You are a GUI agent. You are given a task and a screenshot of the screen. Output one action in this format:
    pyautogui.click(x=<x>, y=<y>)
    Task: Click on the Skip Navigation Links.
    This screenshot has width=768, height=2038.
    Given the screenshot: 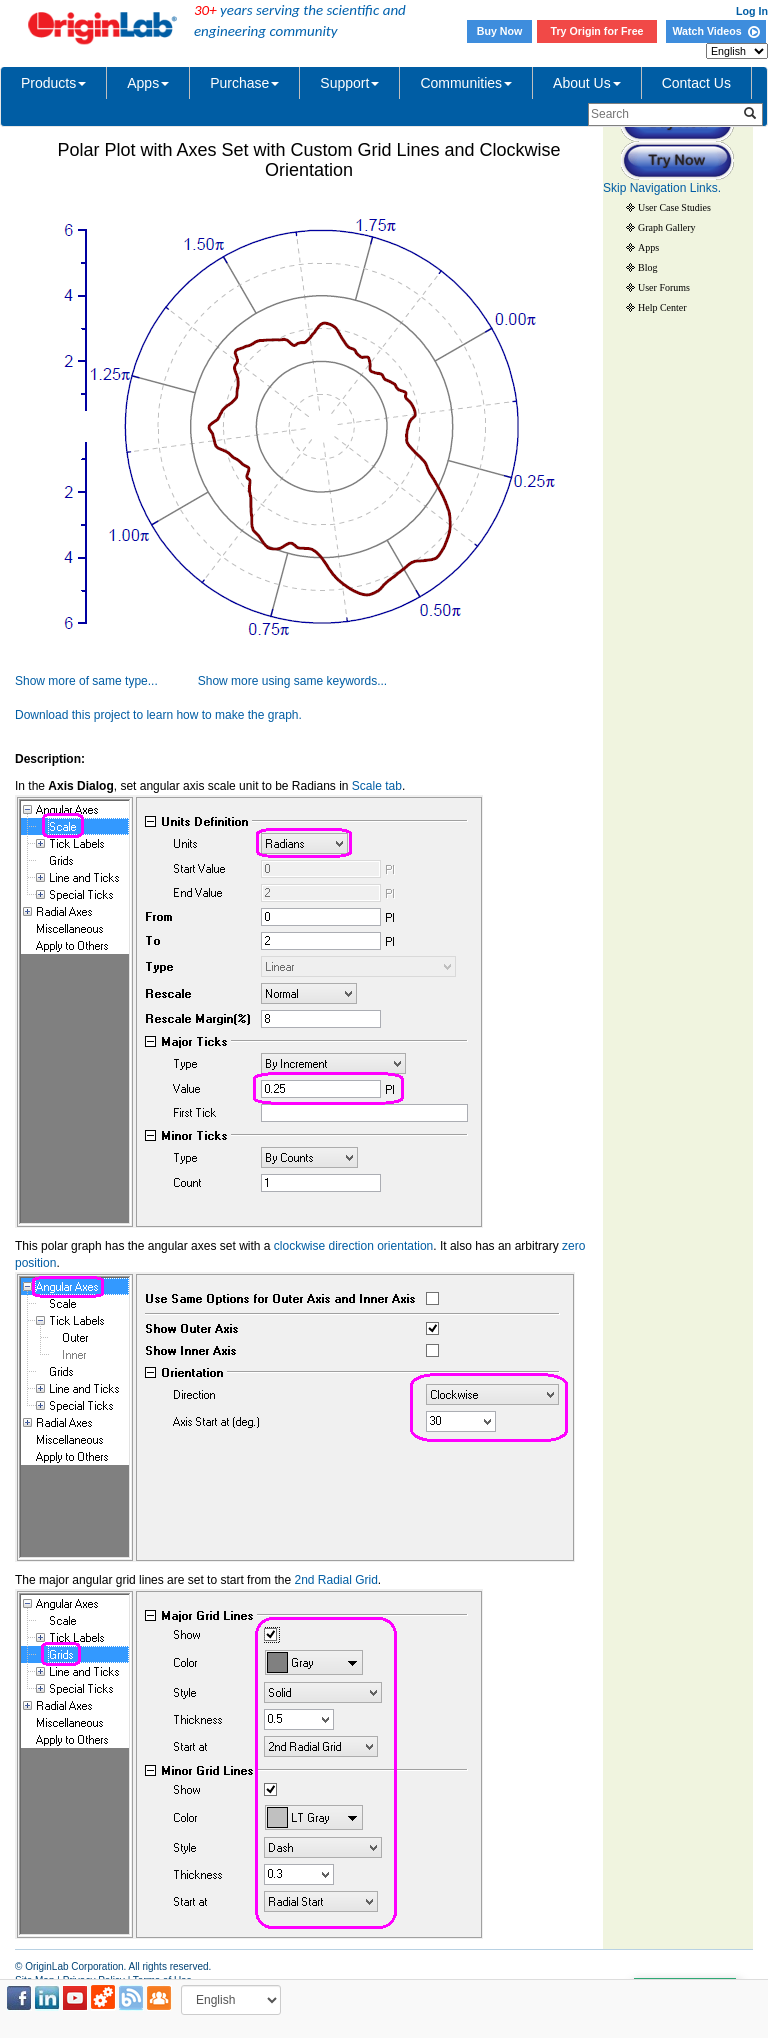 What is the action you would take?
    pyautogui.click(x=662, y=188)
    